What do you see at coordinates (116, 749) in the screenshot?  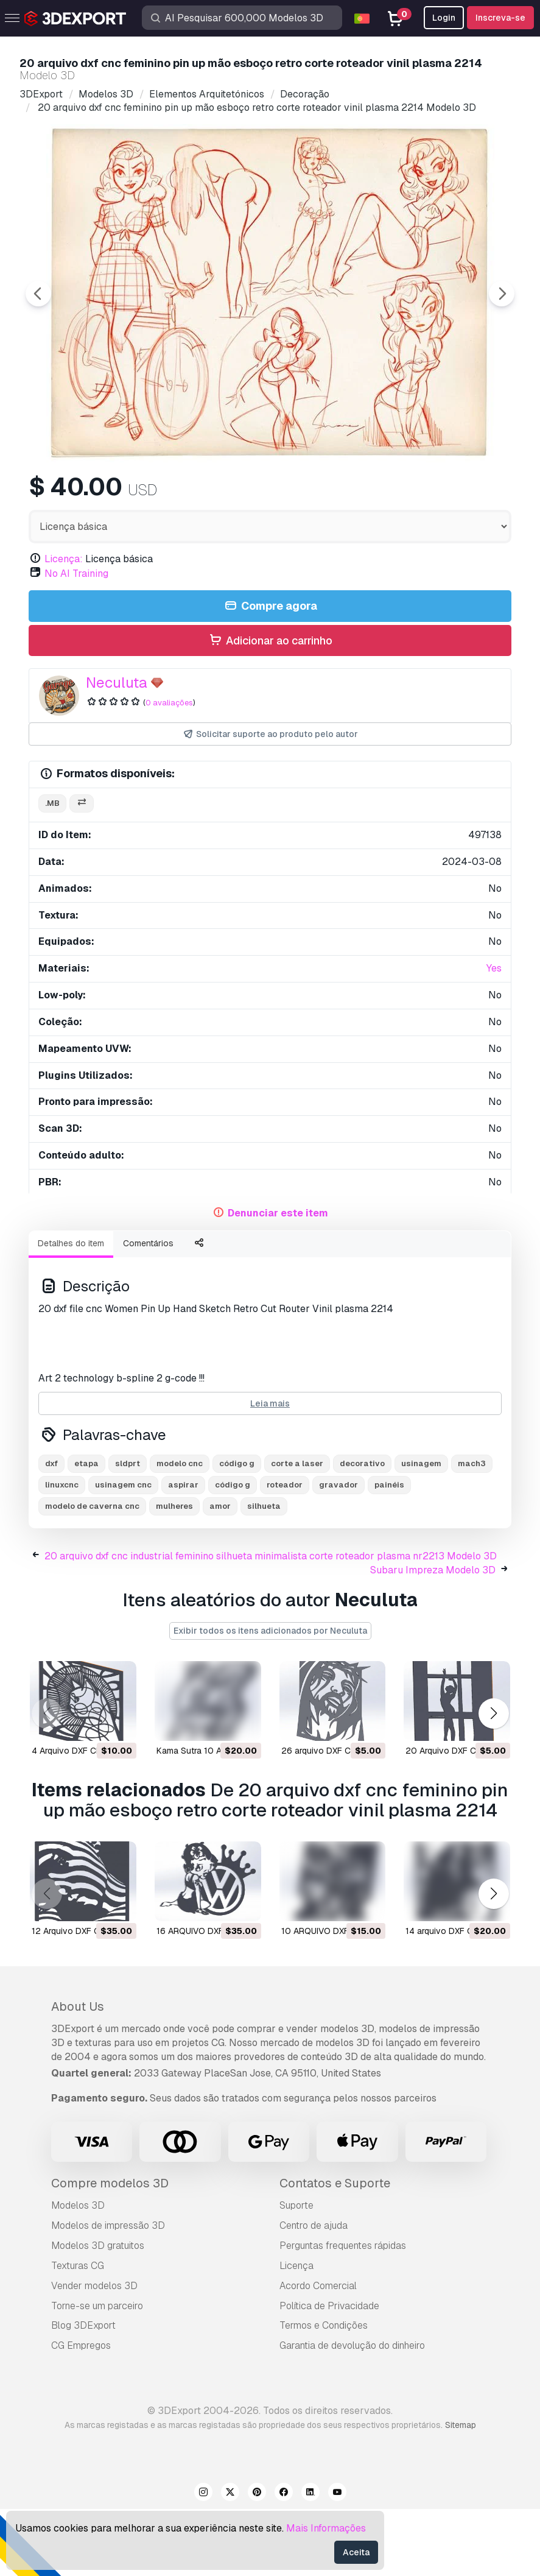 I see `Neculuta` at bounding box center [116, 749].